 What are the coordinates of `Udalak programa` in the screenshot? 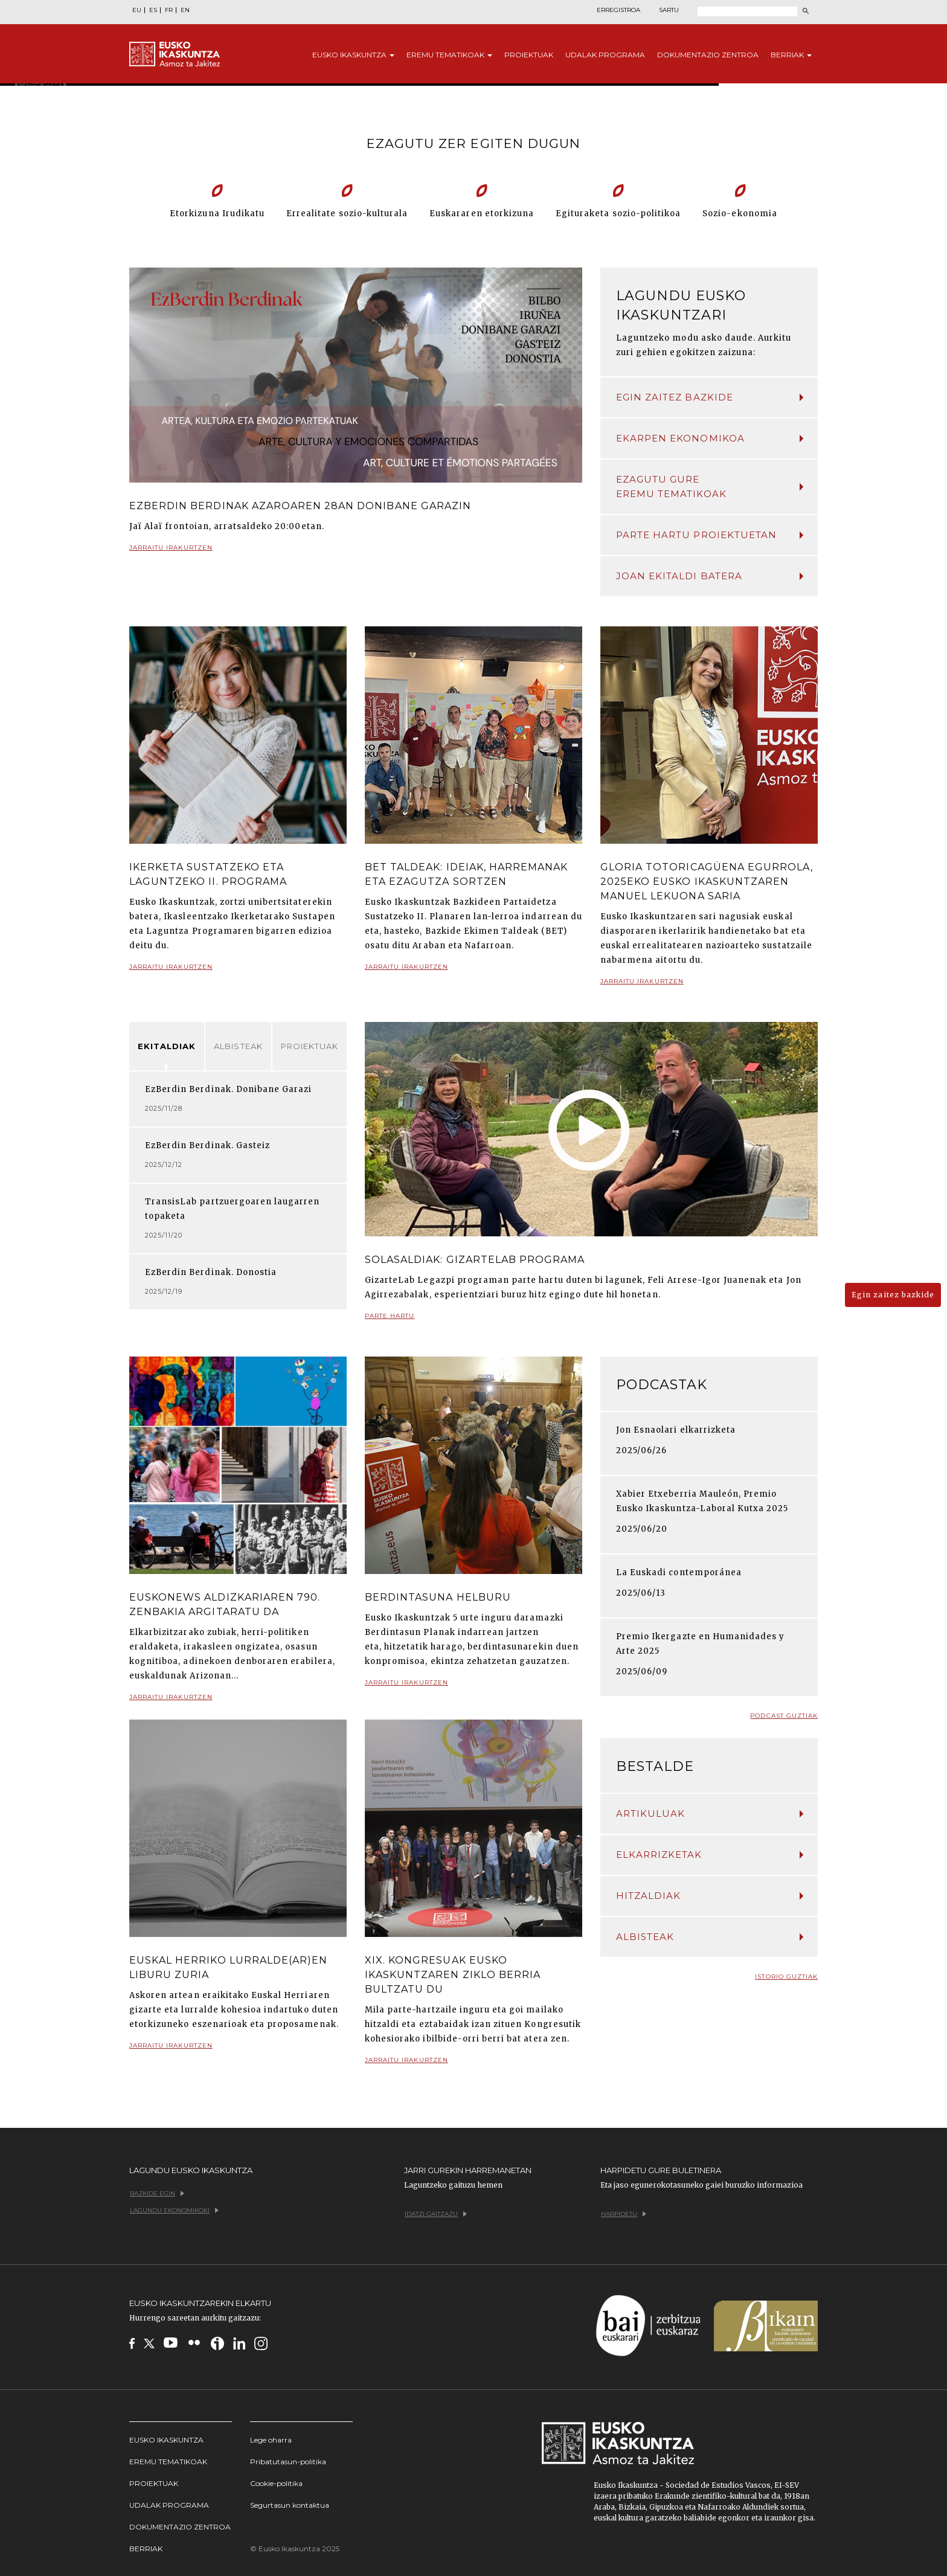 It's located at (169, 2505).